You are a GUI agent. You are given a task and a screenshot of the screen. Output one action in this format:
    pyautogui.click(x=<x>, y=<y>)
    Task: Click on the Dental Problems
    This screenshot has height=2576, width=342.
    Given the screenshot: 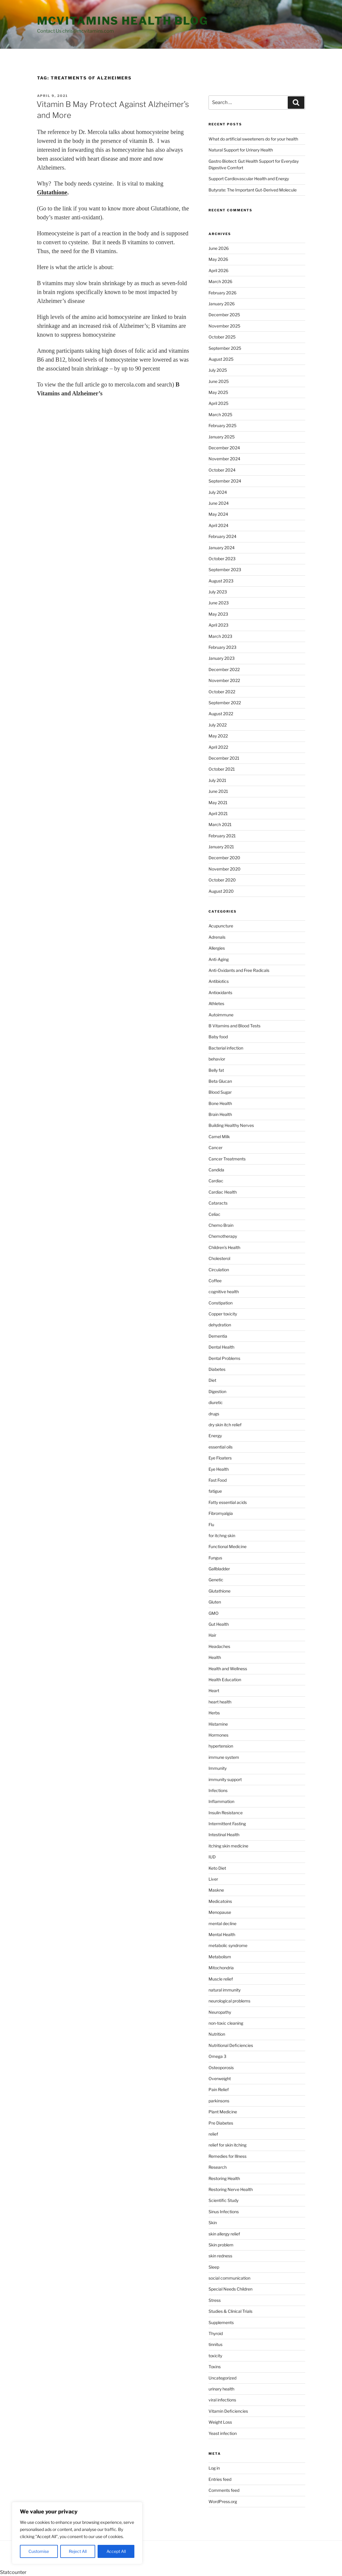 What is the action you would take?
    pyautogui.click(x=224, y=1358)
    